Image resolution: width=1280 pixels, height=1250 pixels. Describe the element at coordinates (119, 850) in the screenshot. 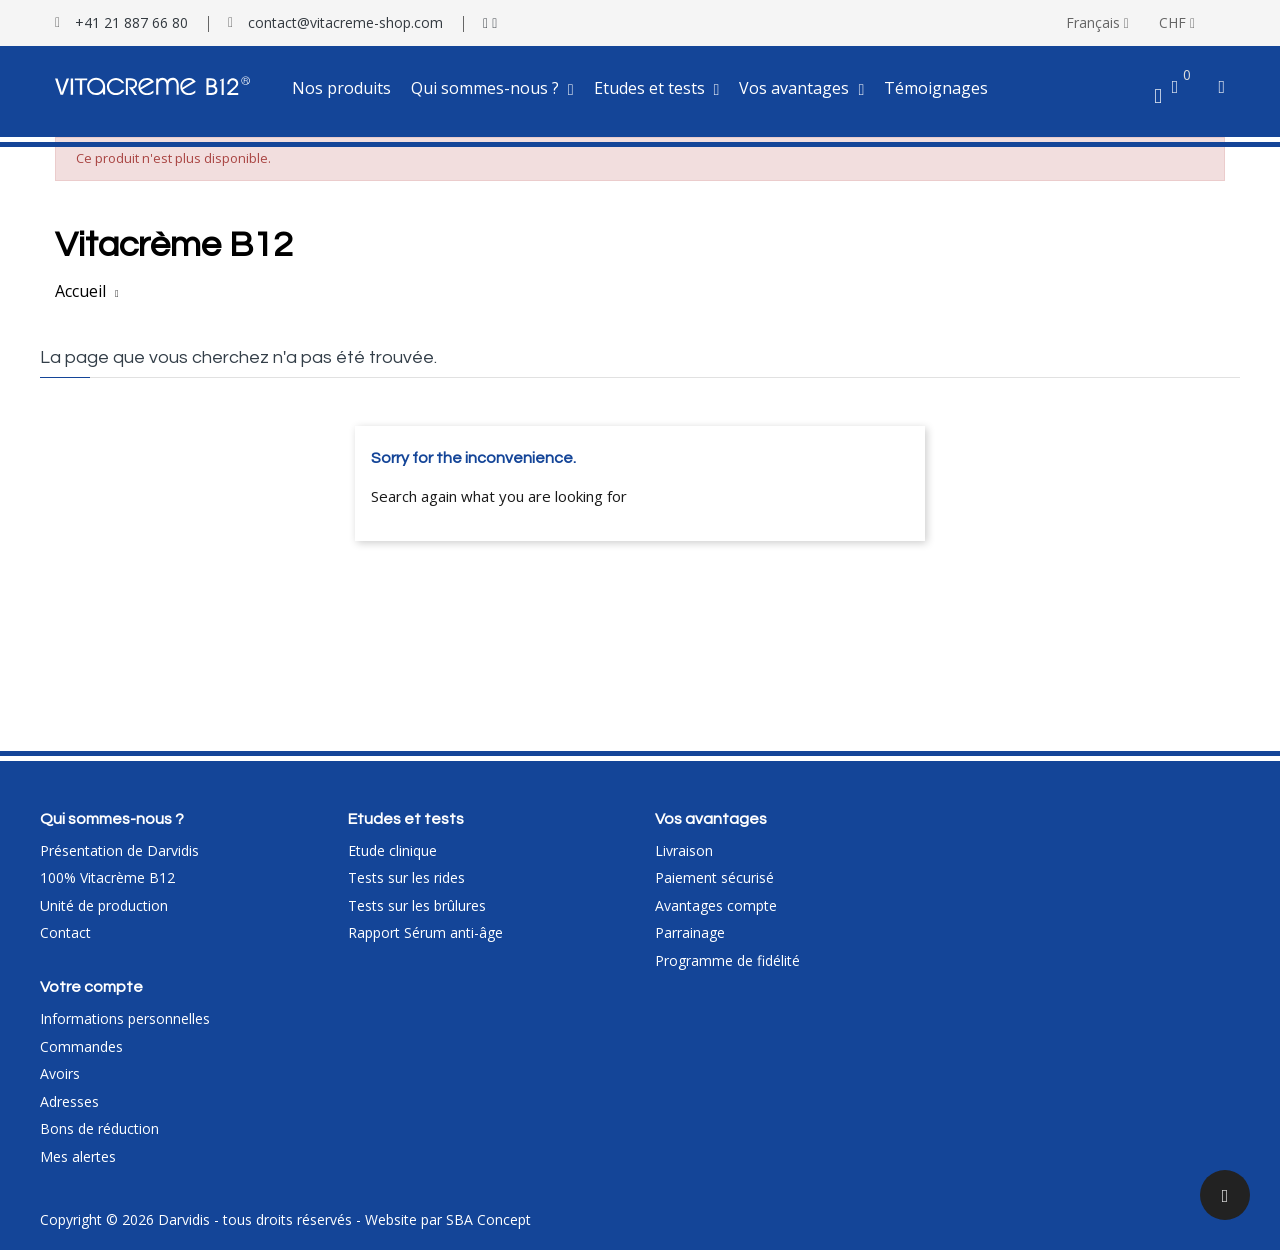

I see `Présentation de Darvidis` at that location.